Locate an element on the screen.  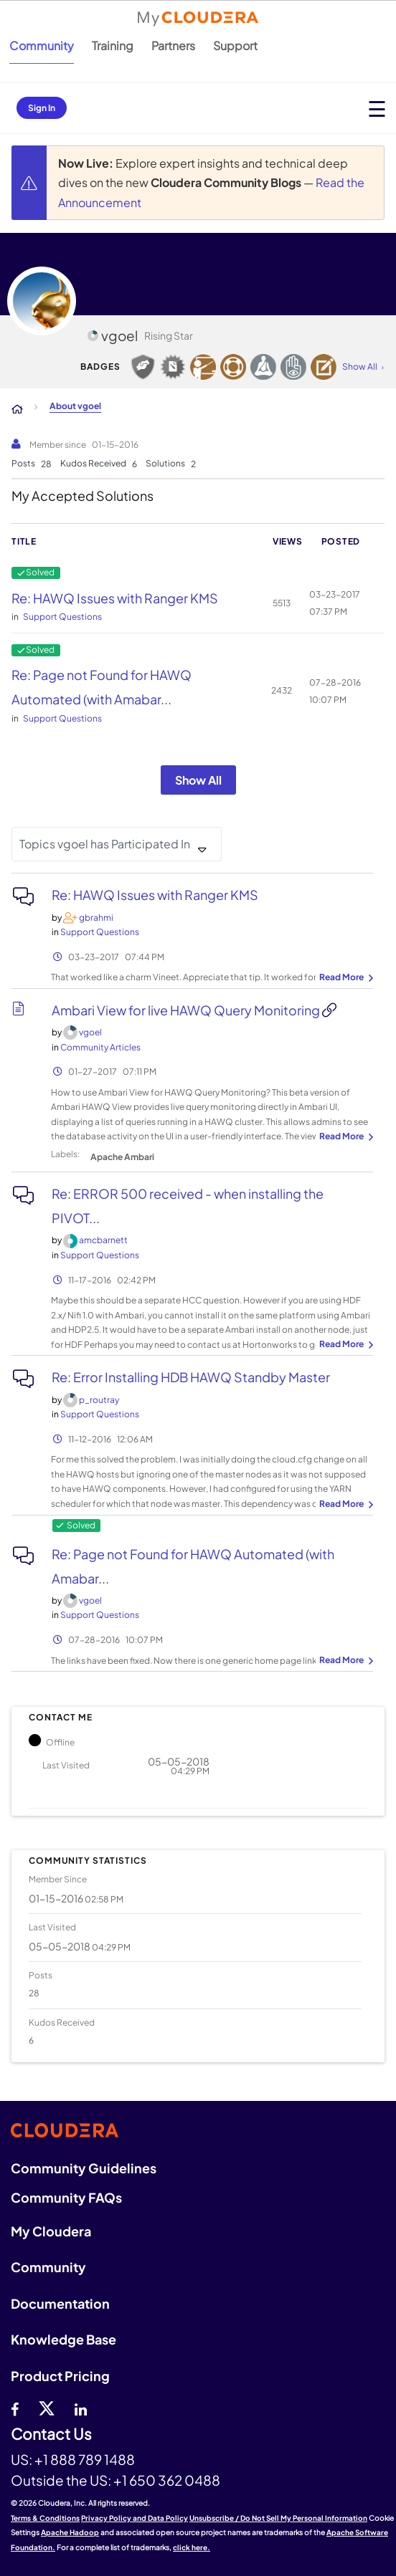
[View Profile of p_routray] is located at coordinates (99, 1399).